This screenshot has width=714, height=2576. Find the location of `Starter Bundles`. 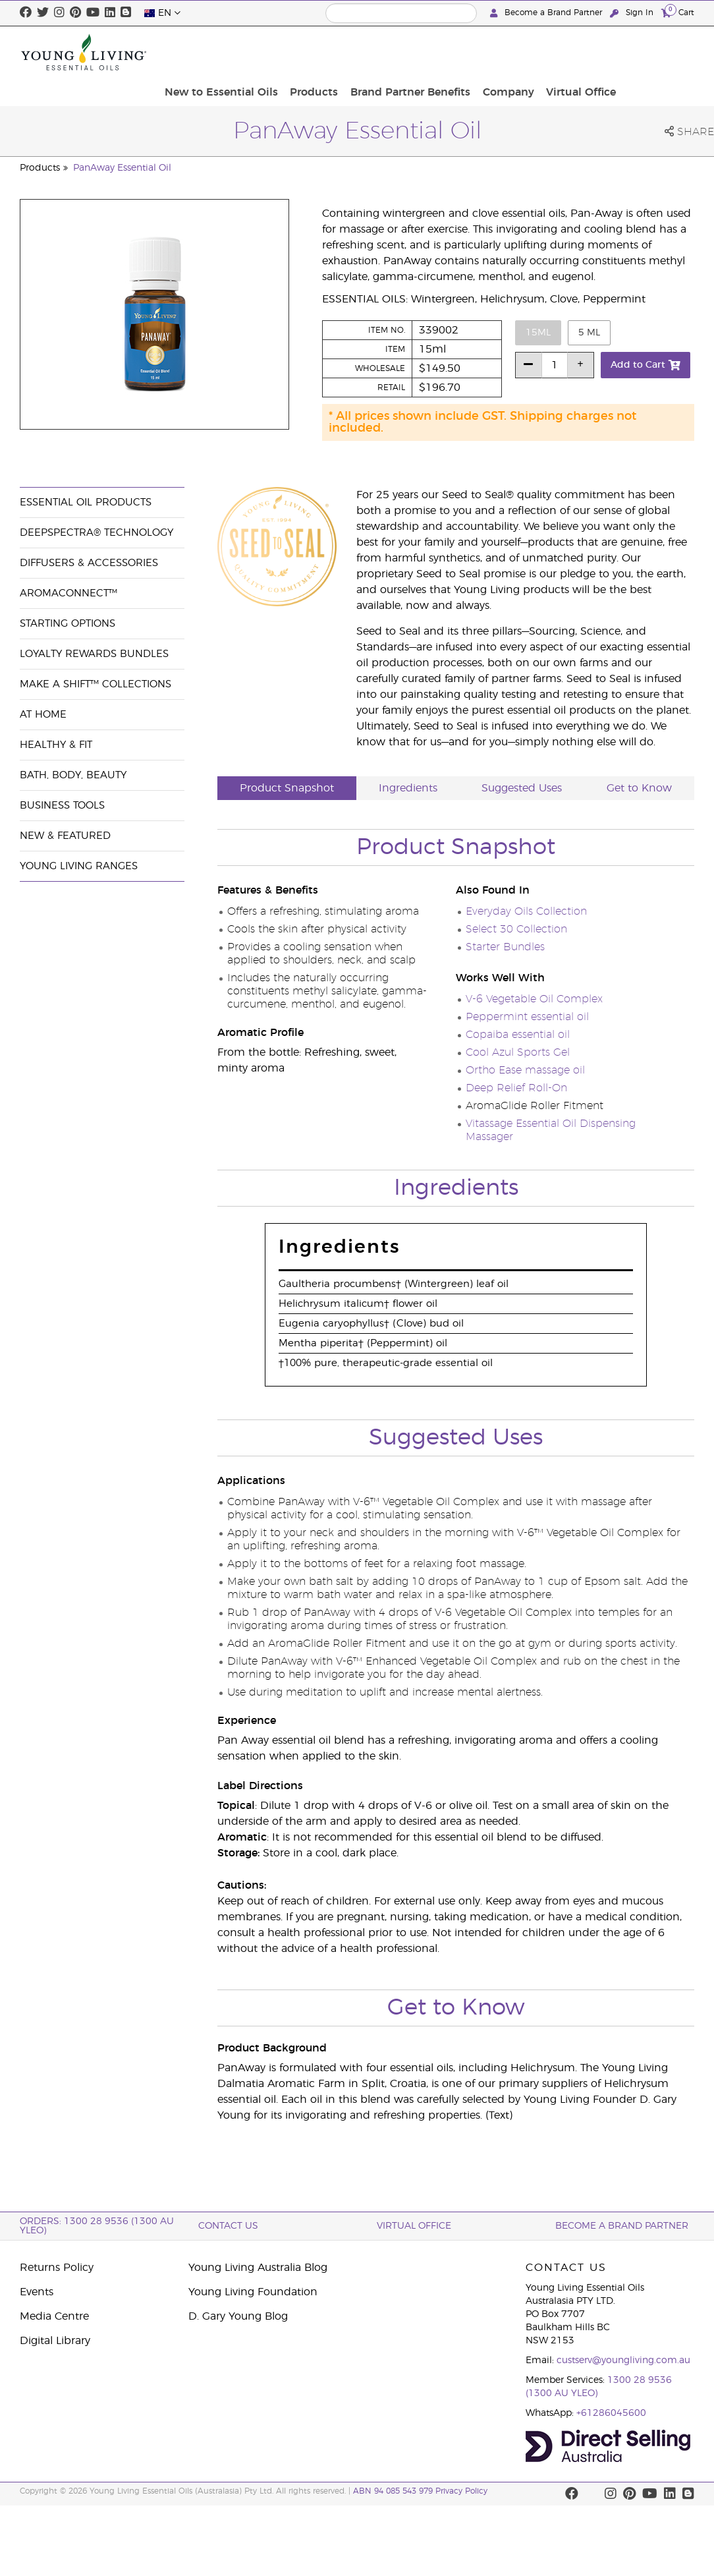

Starter Bundles is located at coordinates (505, 947).